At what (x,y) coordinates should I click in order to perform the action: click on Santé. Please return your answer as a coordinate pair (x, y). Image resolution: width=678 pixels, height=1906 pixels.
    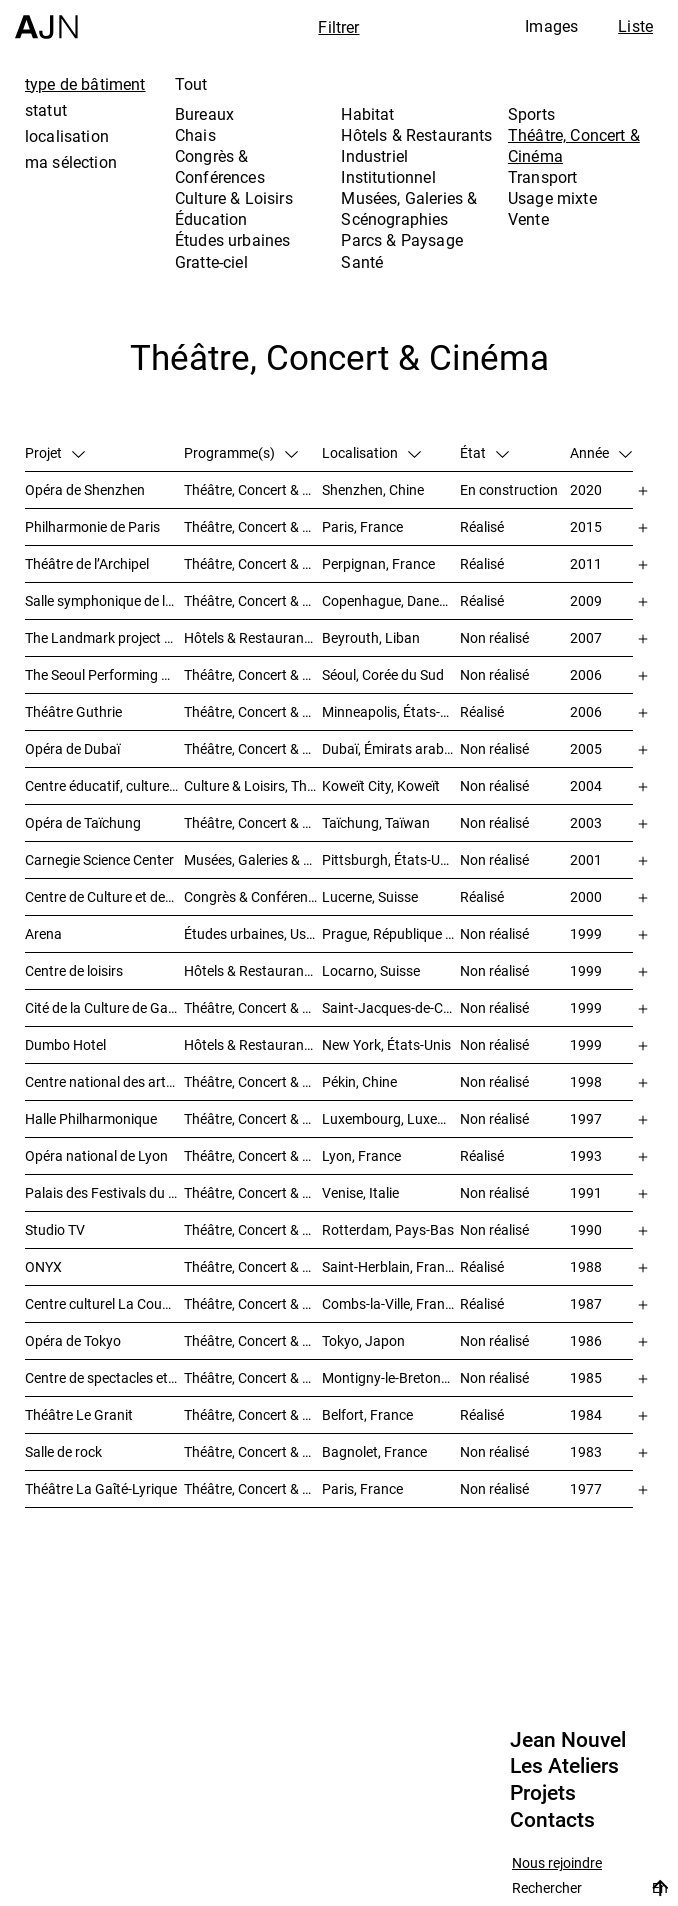
    Looking at the image, I should click on (362, 262).